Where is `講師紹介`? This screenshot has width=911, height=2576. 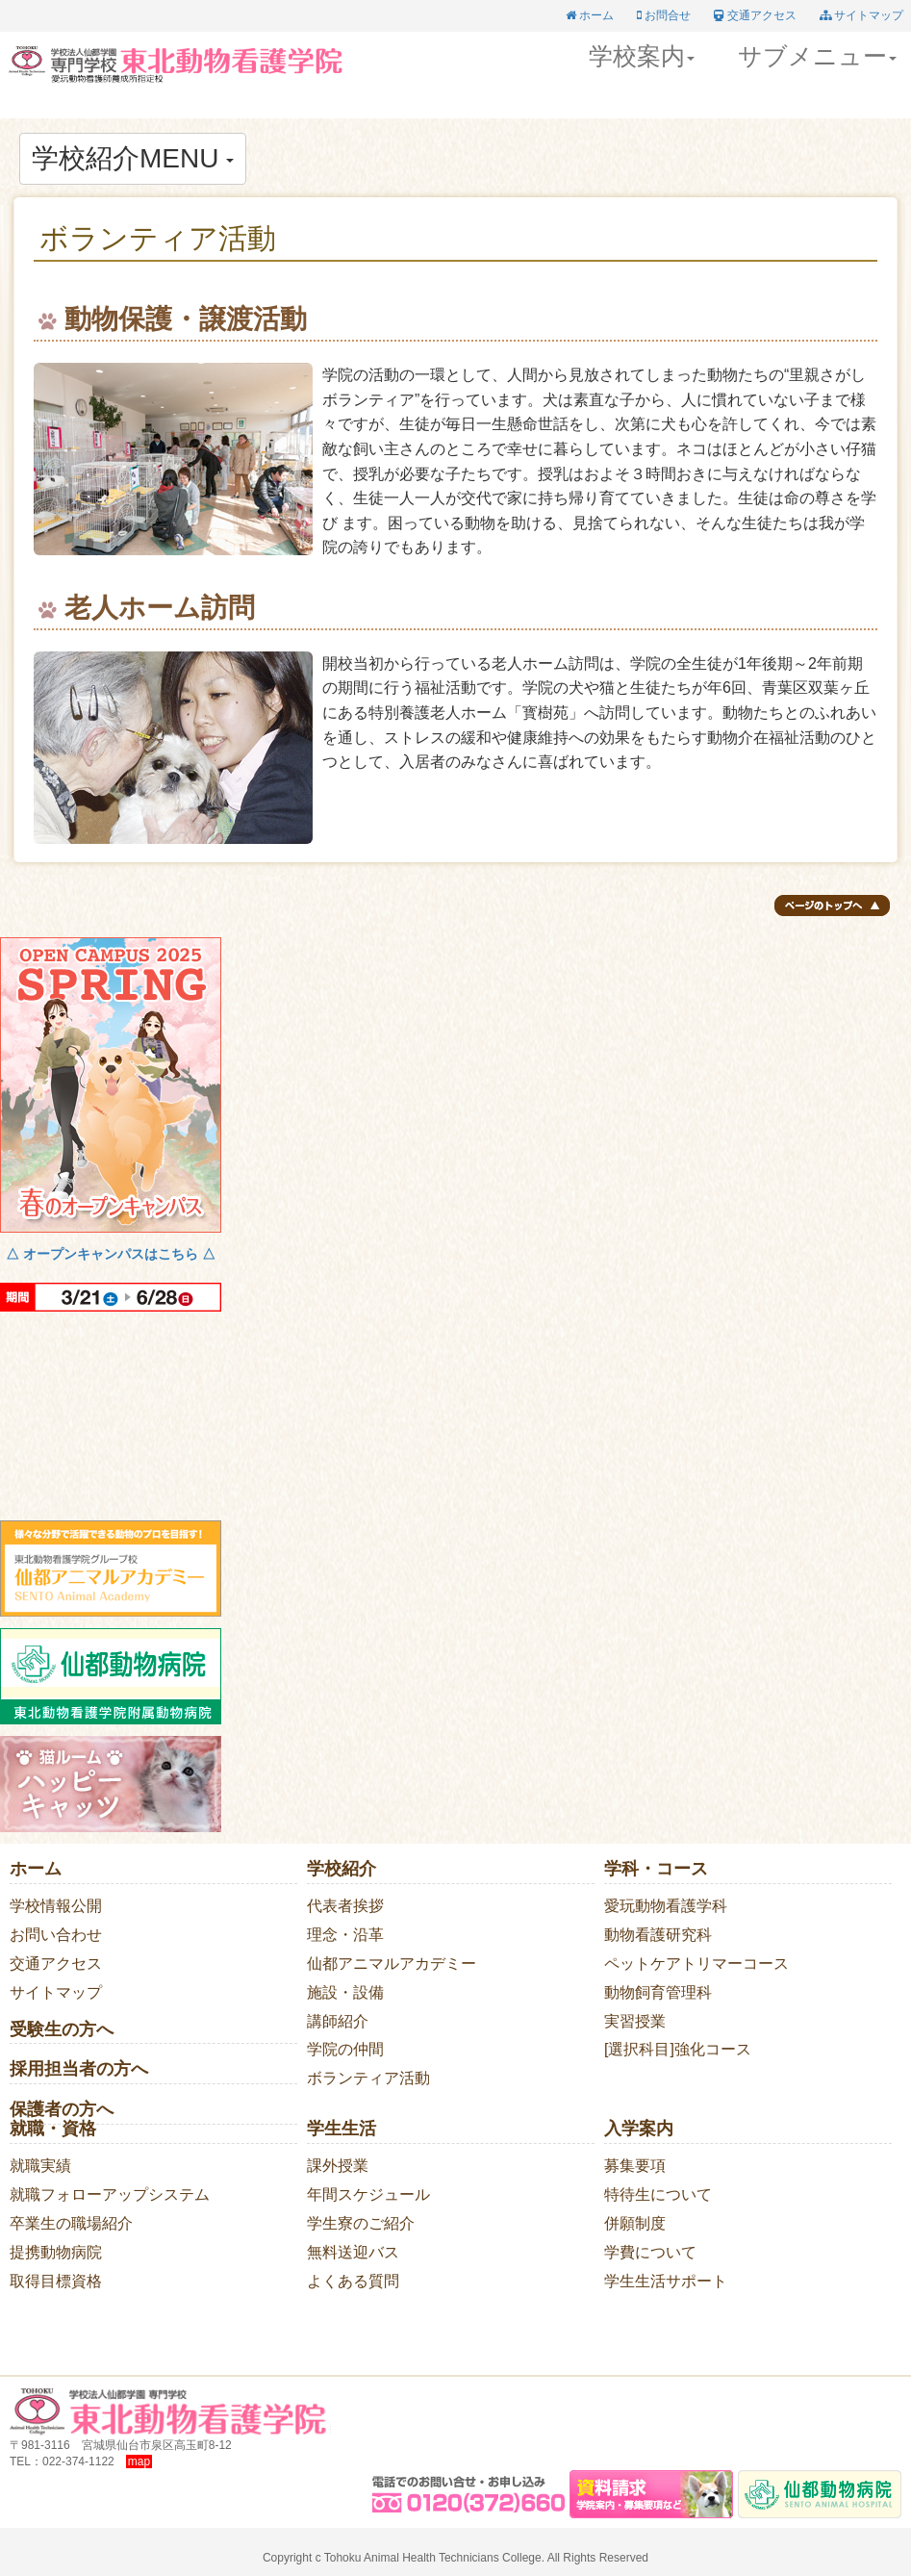
講師紹介 is located at coordinates (337, 2021).